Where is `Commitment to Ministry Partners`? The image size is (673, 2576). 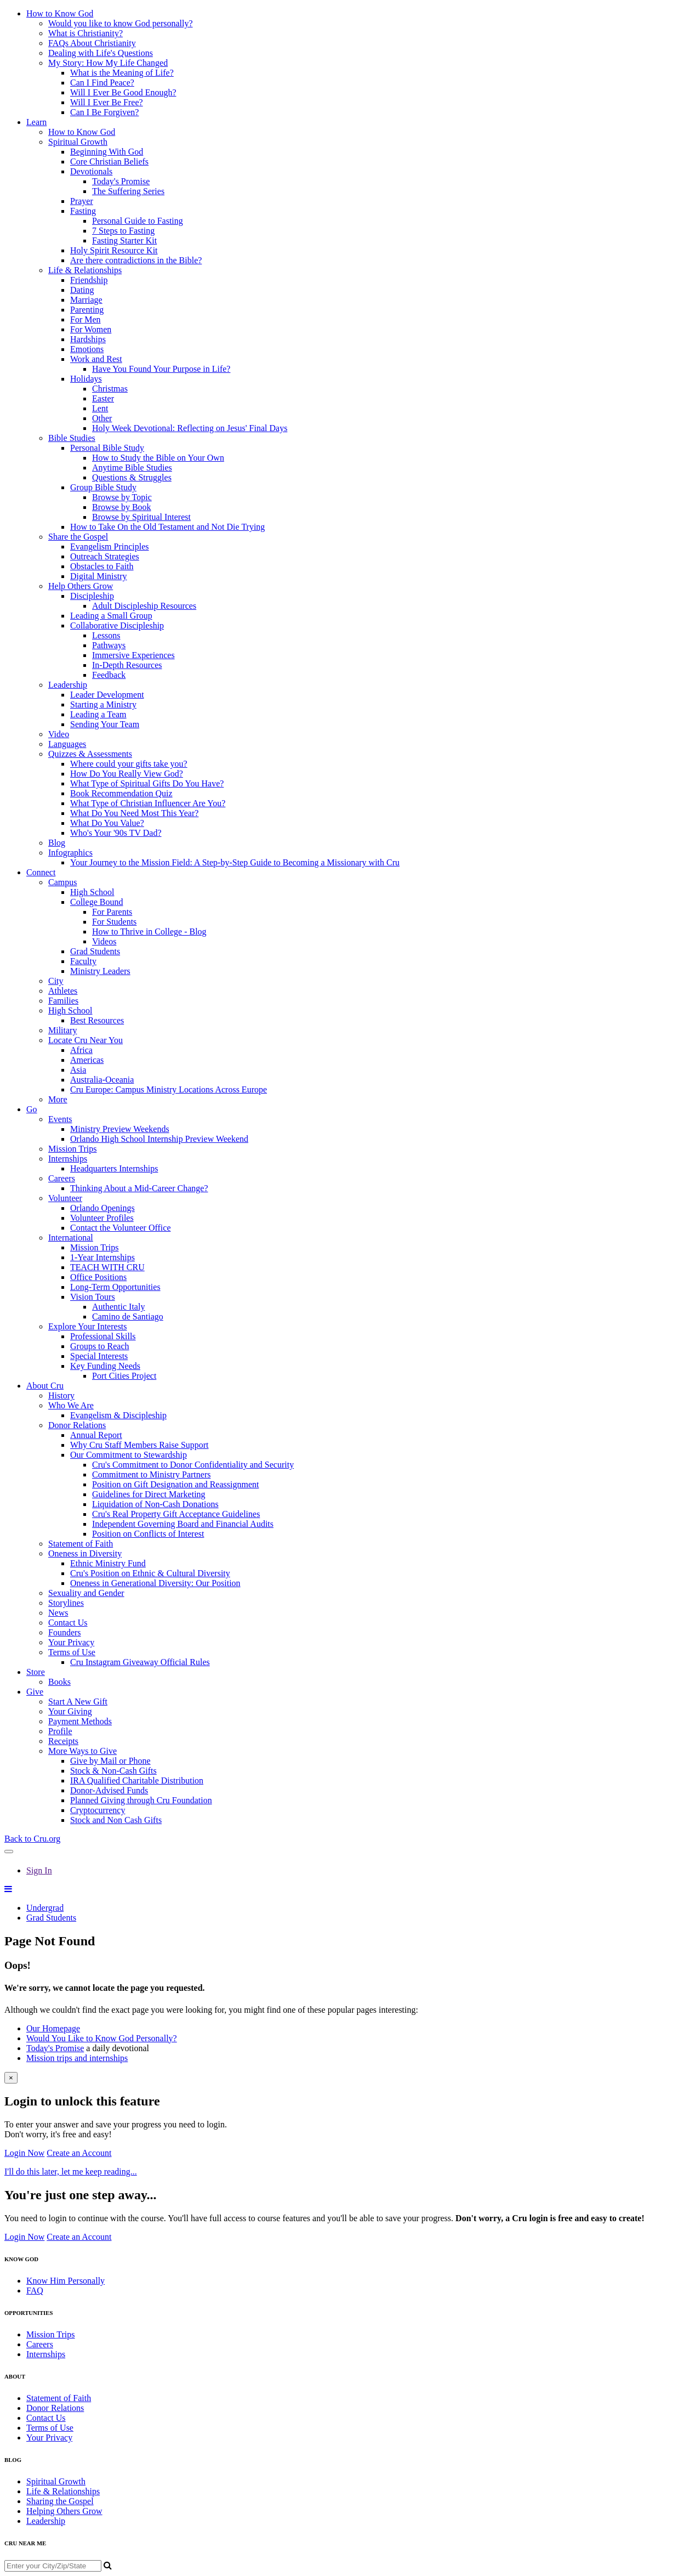
Commitment to Ministry Partners is located at coordinates (151, 1474).